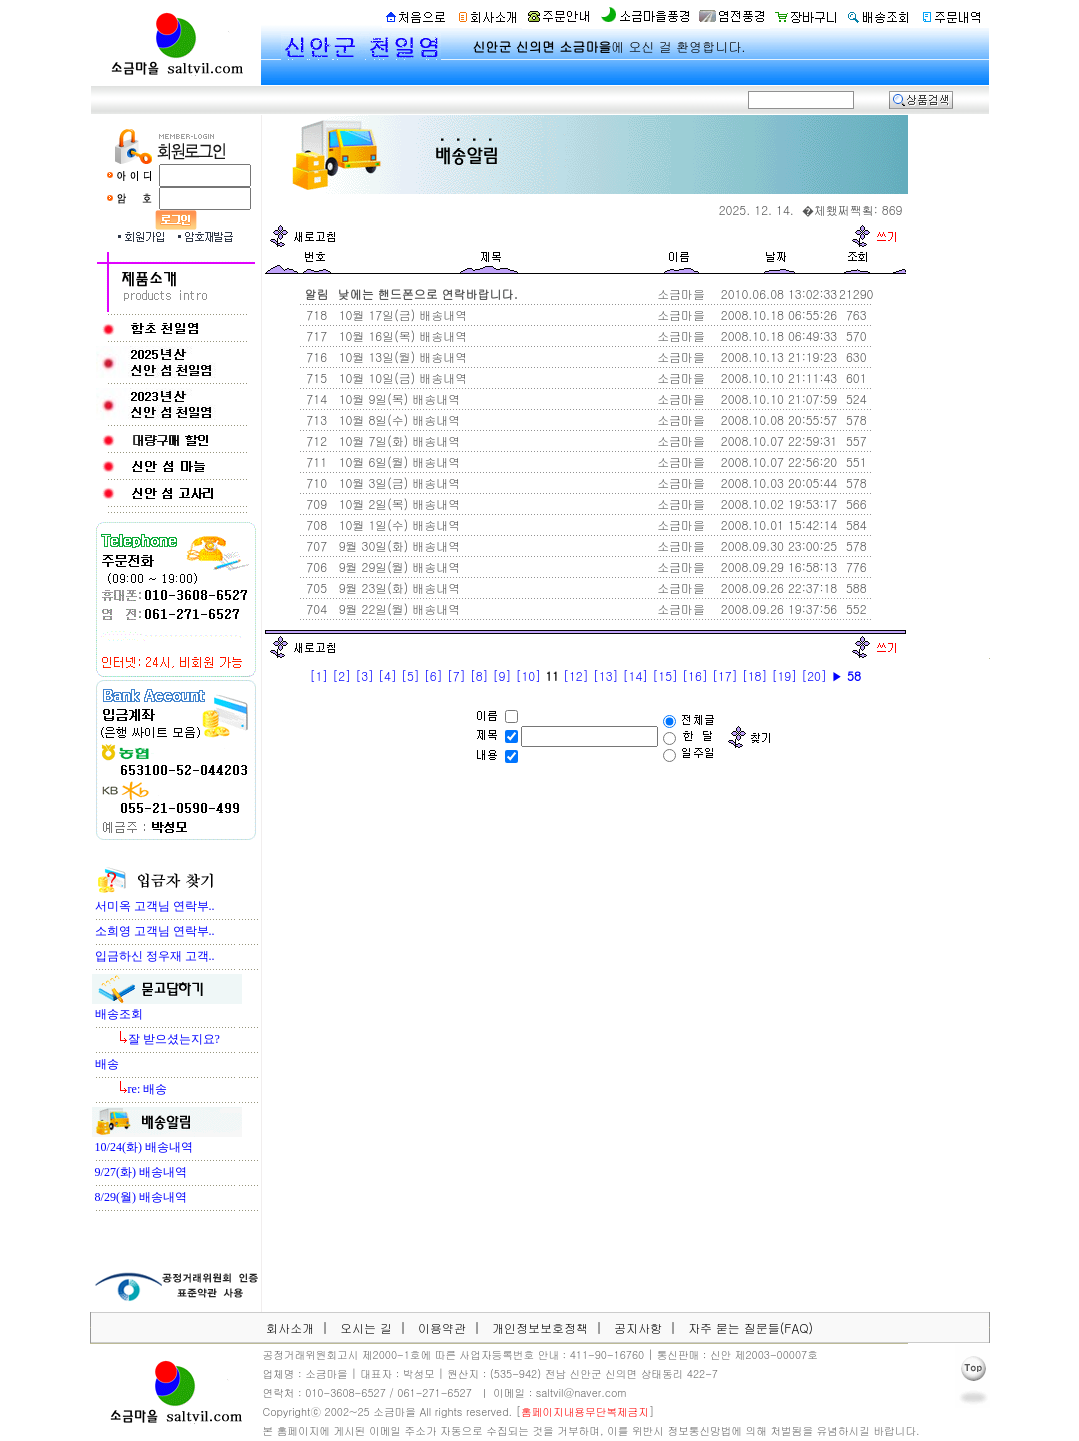  What do you see at coordinates (387, 675) in the screenshot?
I see `[4]` at bounding box center [387, 675].